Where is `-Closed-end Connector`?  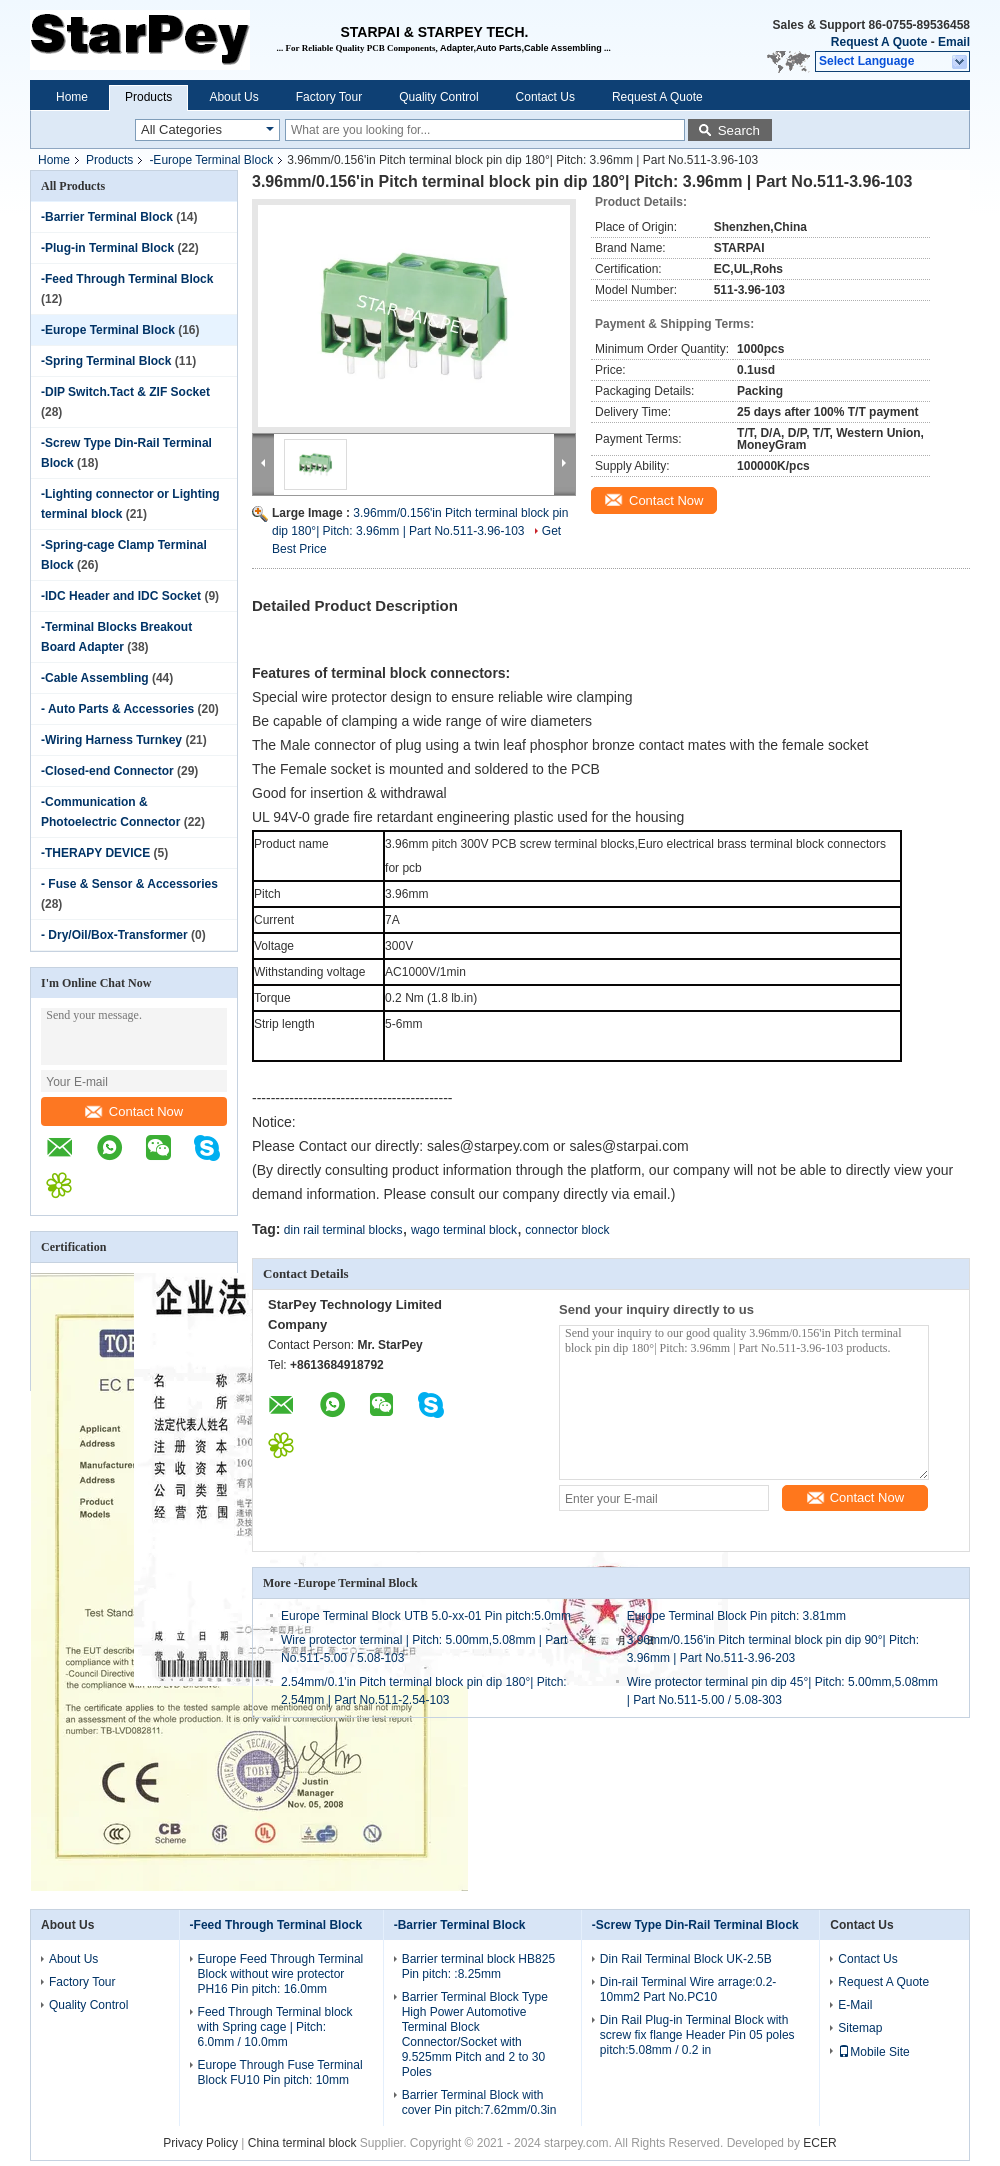 -Closed-end Connector is located at coordinates (107, 771).